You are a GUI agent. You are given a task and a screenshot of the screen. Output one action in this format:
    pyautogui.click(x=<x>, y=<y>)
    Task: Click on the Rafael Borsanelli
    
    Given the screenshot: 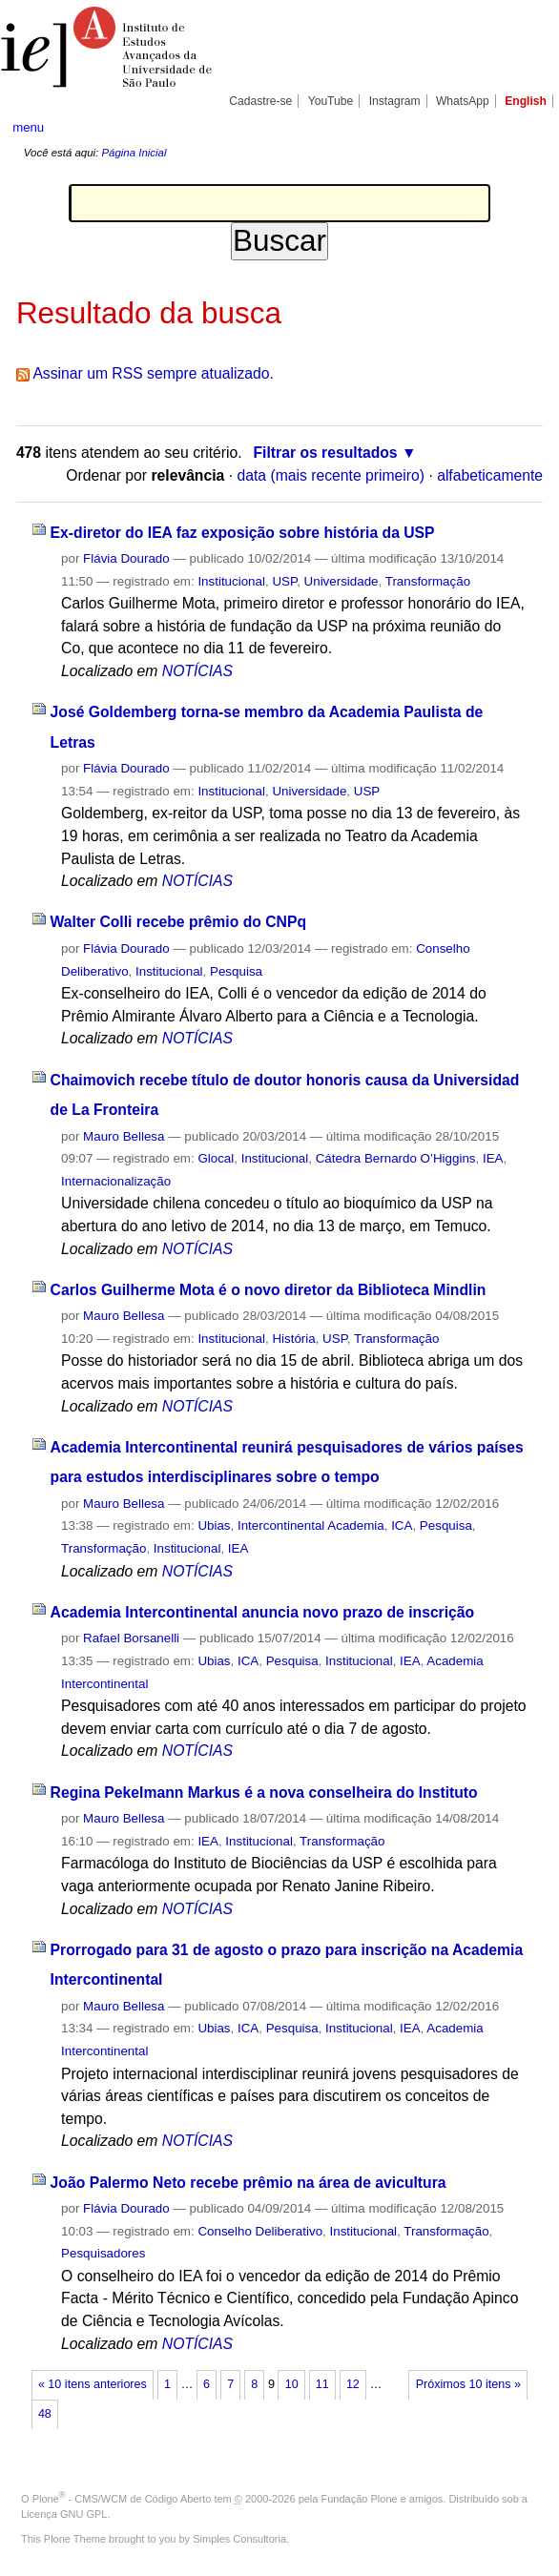 What is the action you would take?
    pyautogui.click(x=131, y=1638)
    